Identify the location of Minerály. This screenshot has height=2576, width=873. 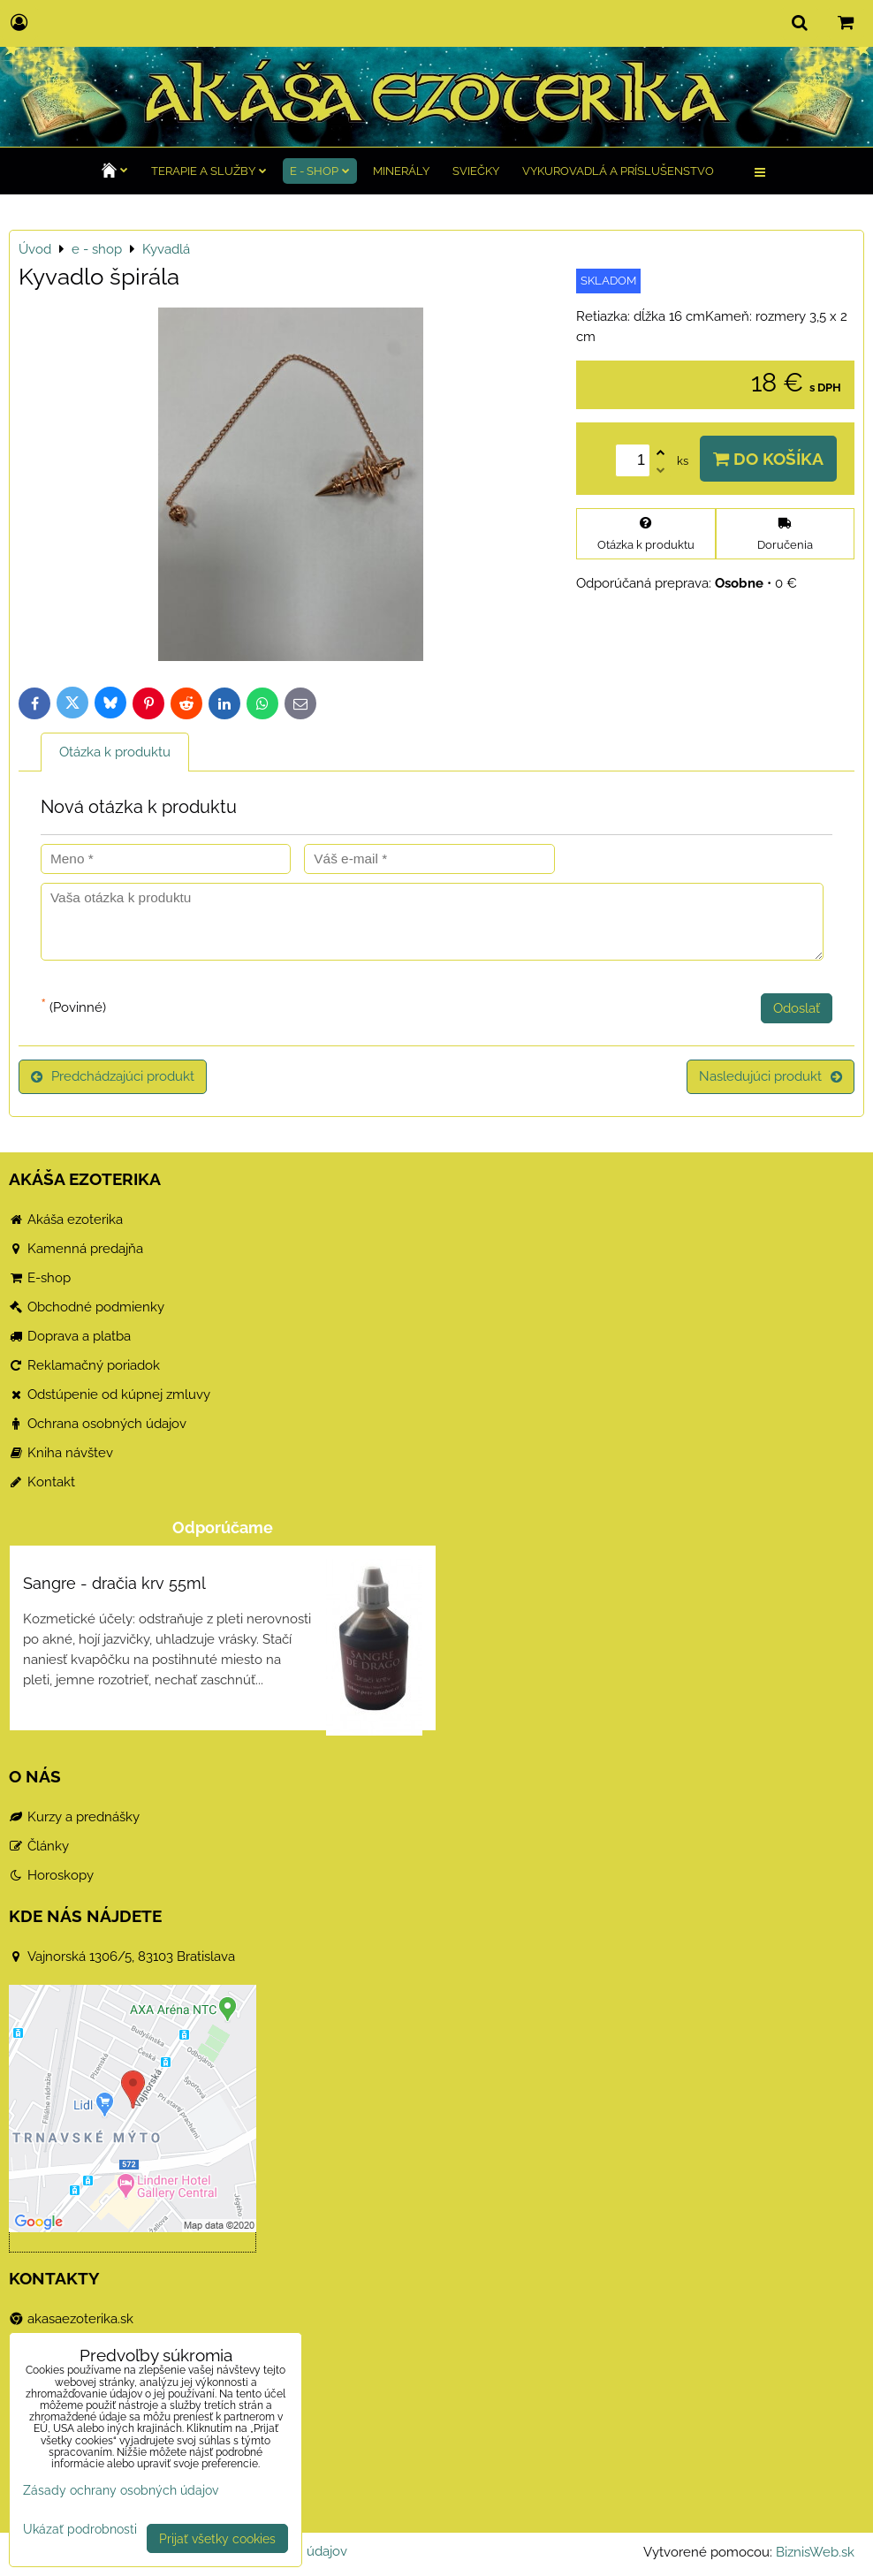
(401, 171).